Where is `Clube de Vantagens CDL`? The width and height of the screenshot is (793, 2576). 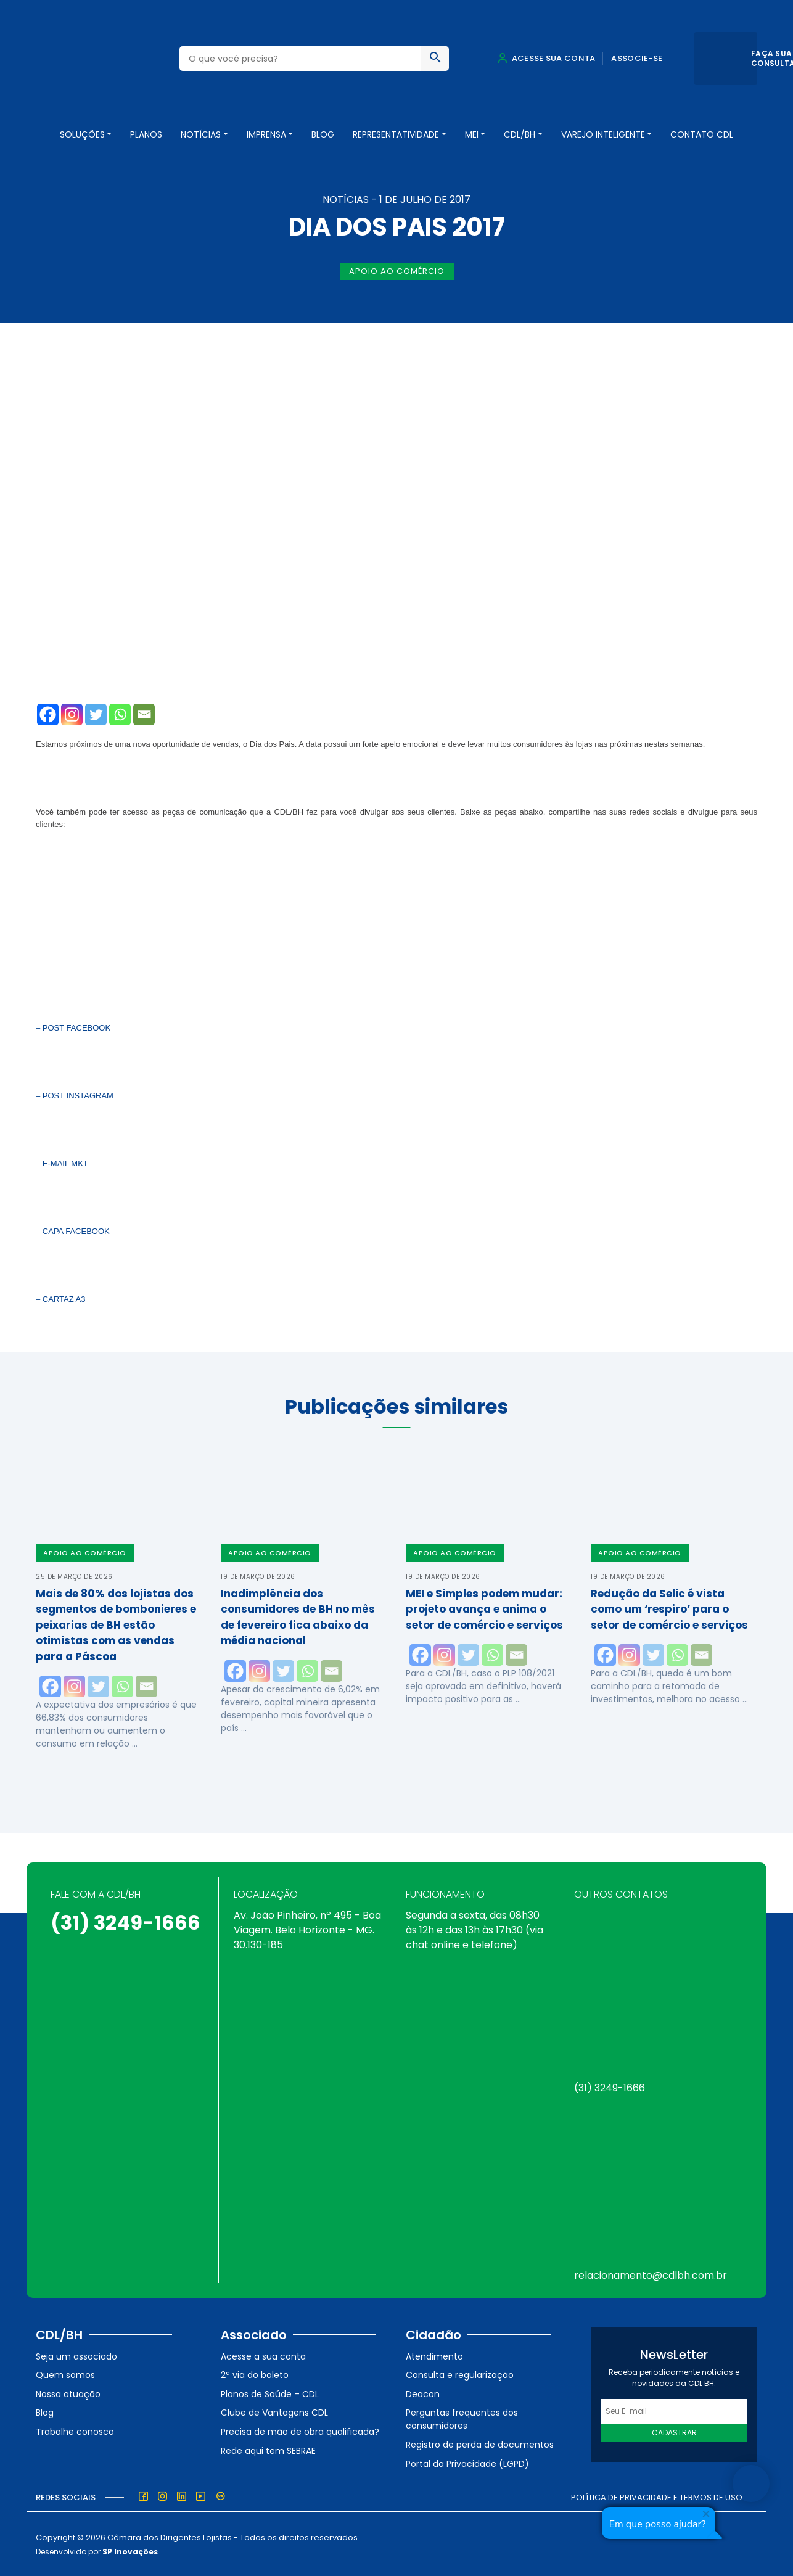 Clube de Vantagens CDL is located at coordinates (274, 2411).